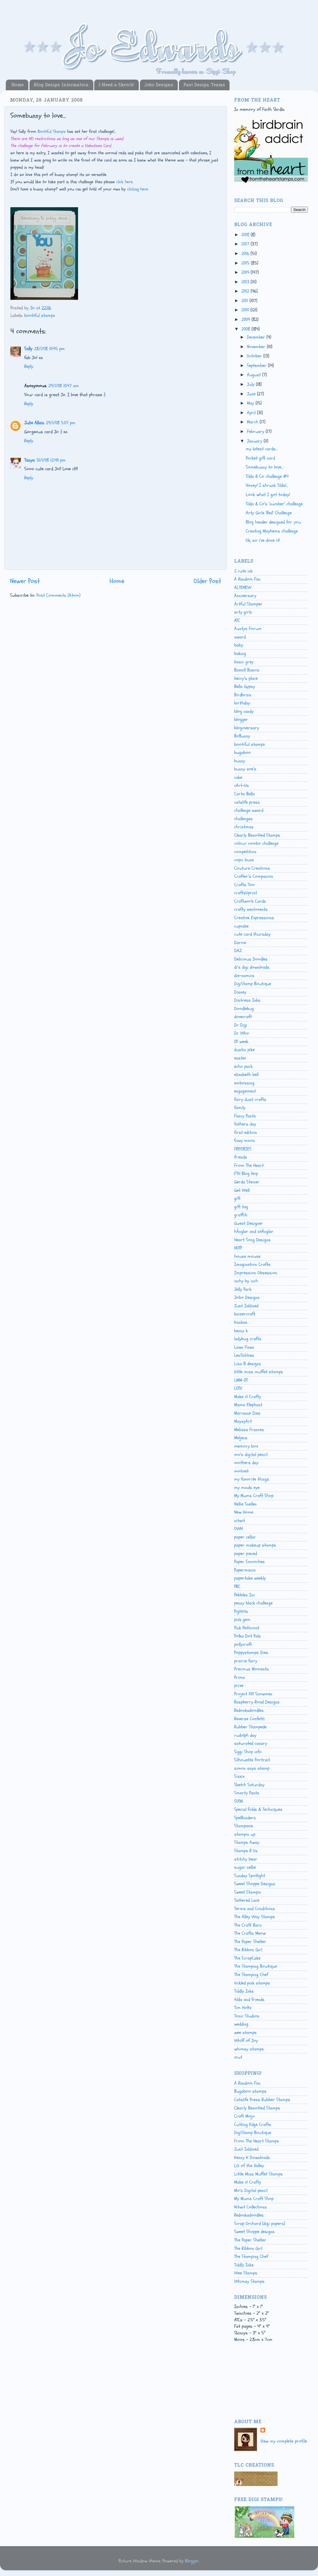 This screenshot has height=2576, width=318. I want to click on basic grey, so click(244, 662).